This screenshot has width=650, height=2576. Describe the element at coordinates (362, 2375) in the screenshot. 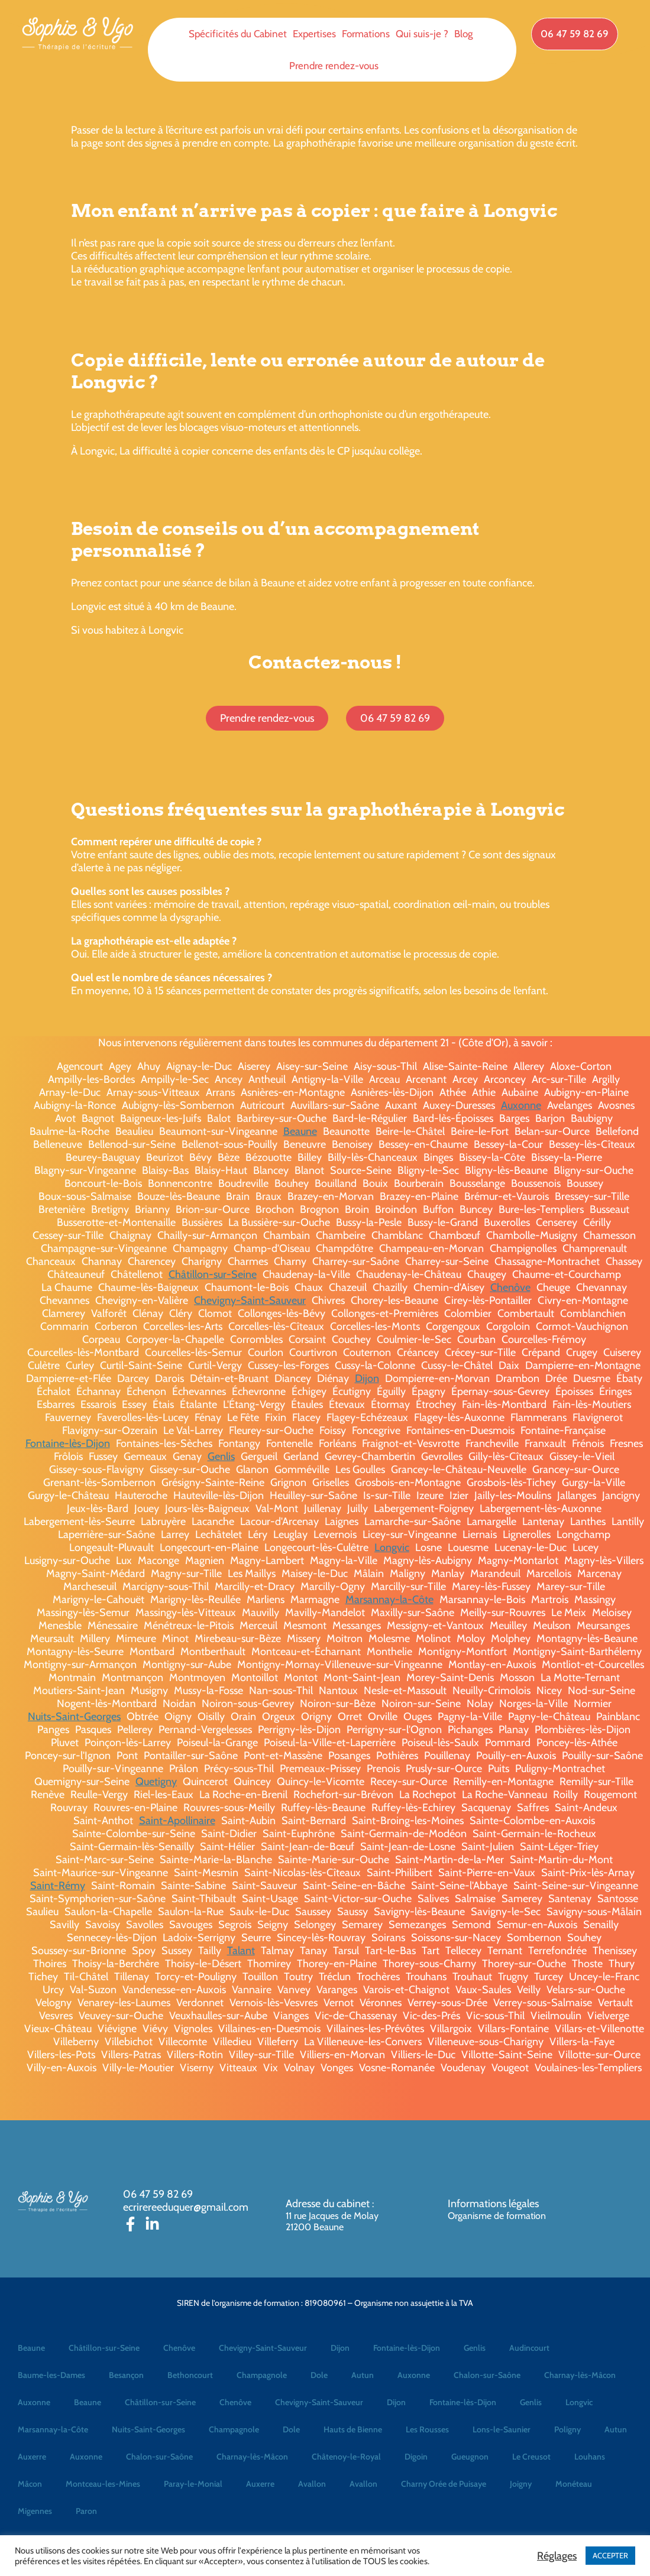

I see `Autun` at that location.